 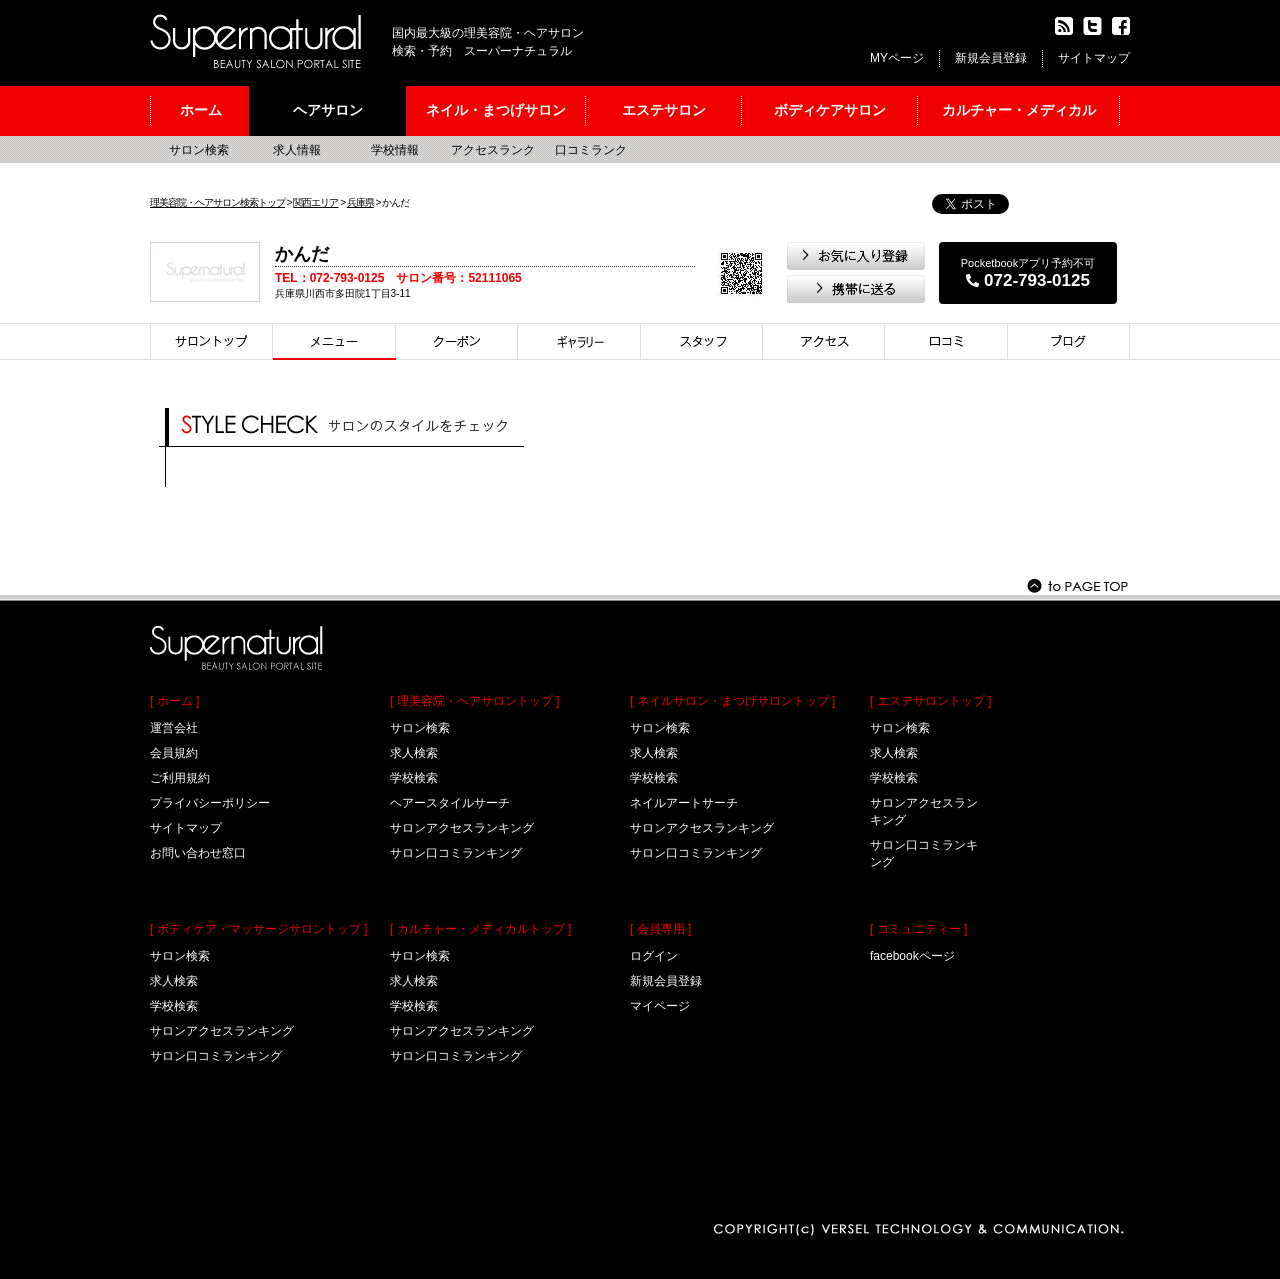 What do you see at coordinates (216, 1056) in the screenshot?
I see `サロン口コミランキング` at bounding box center [216, 1056].